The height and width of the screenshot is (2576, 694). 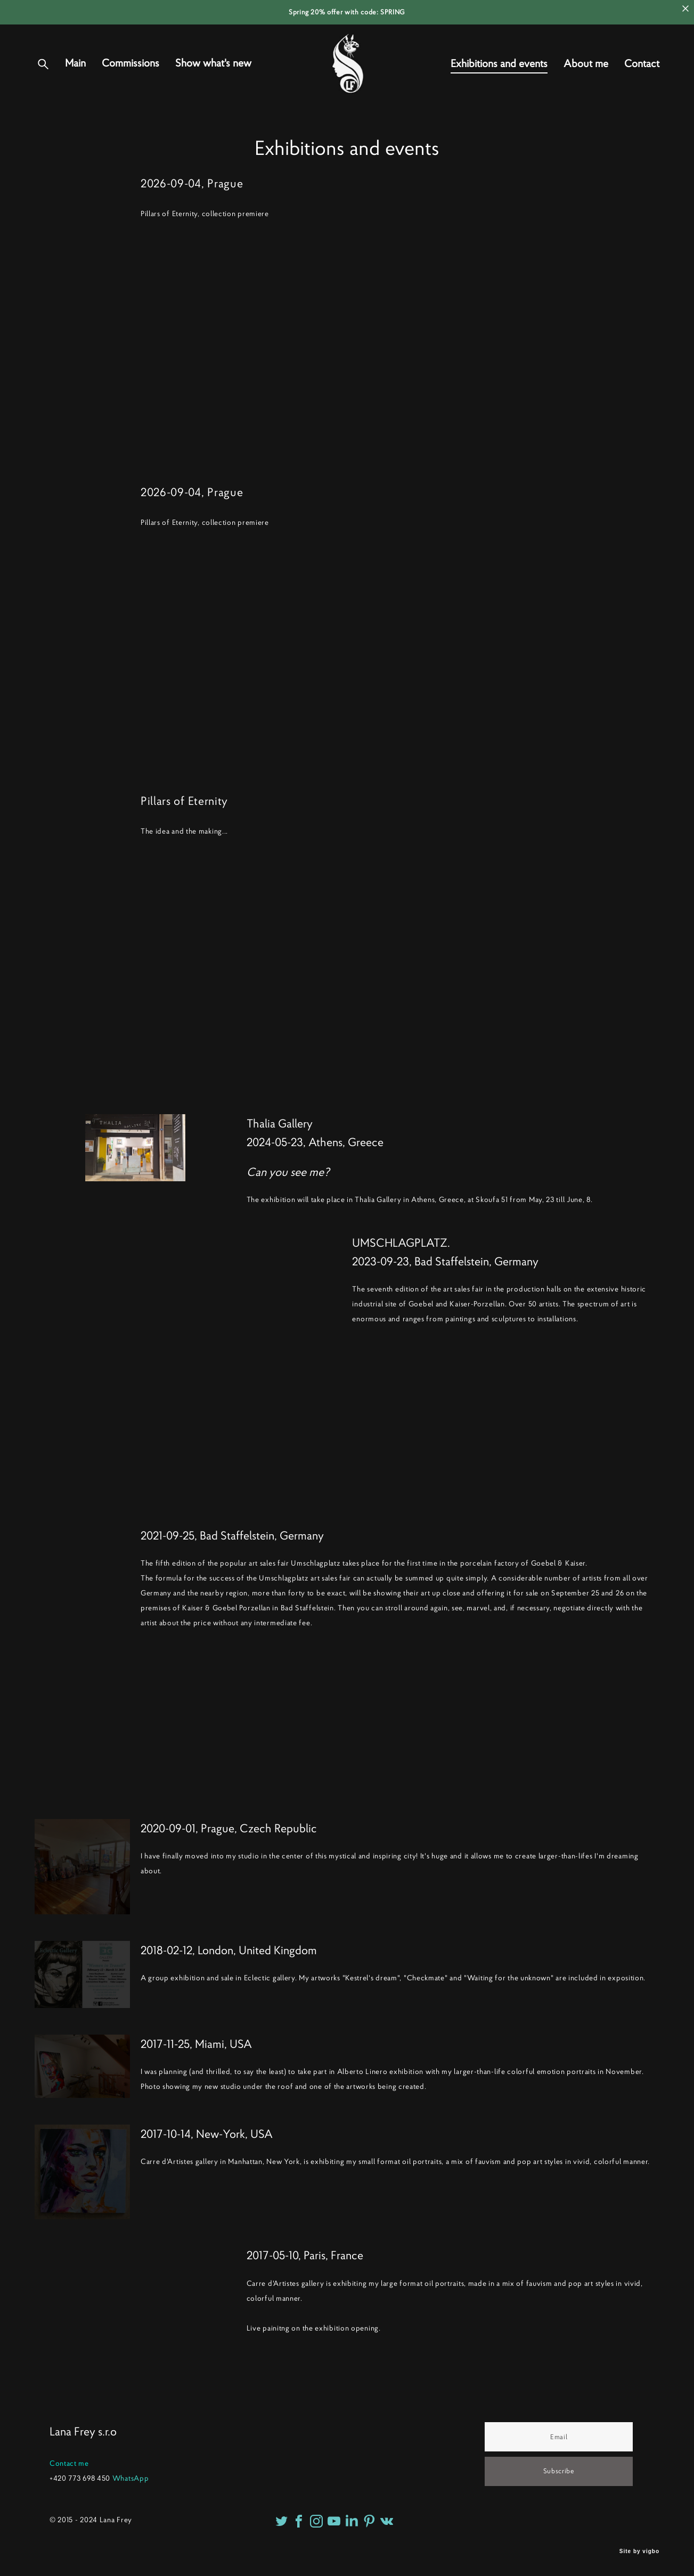 I want to click on About me, so click(x=586, y=75).